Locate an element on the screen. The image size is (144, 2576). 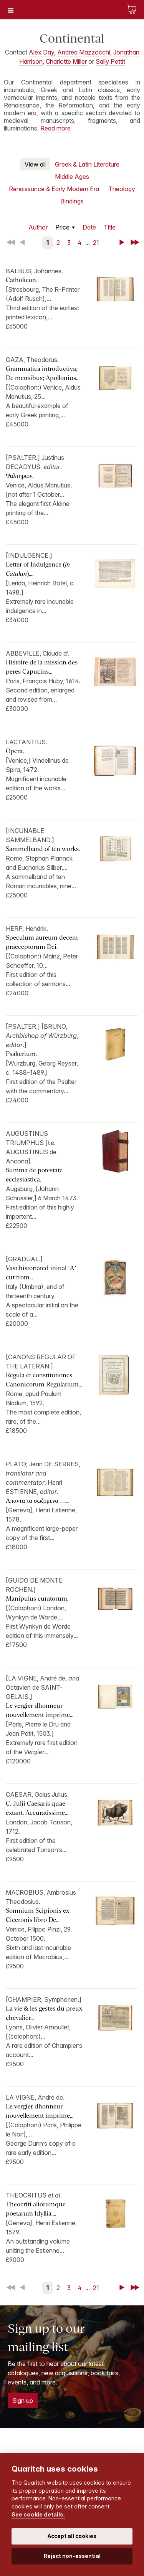
La vie & les gestes du preux chevalier... is located at coordinates (44, 2013).